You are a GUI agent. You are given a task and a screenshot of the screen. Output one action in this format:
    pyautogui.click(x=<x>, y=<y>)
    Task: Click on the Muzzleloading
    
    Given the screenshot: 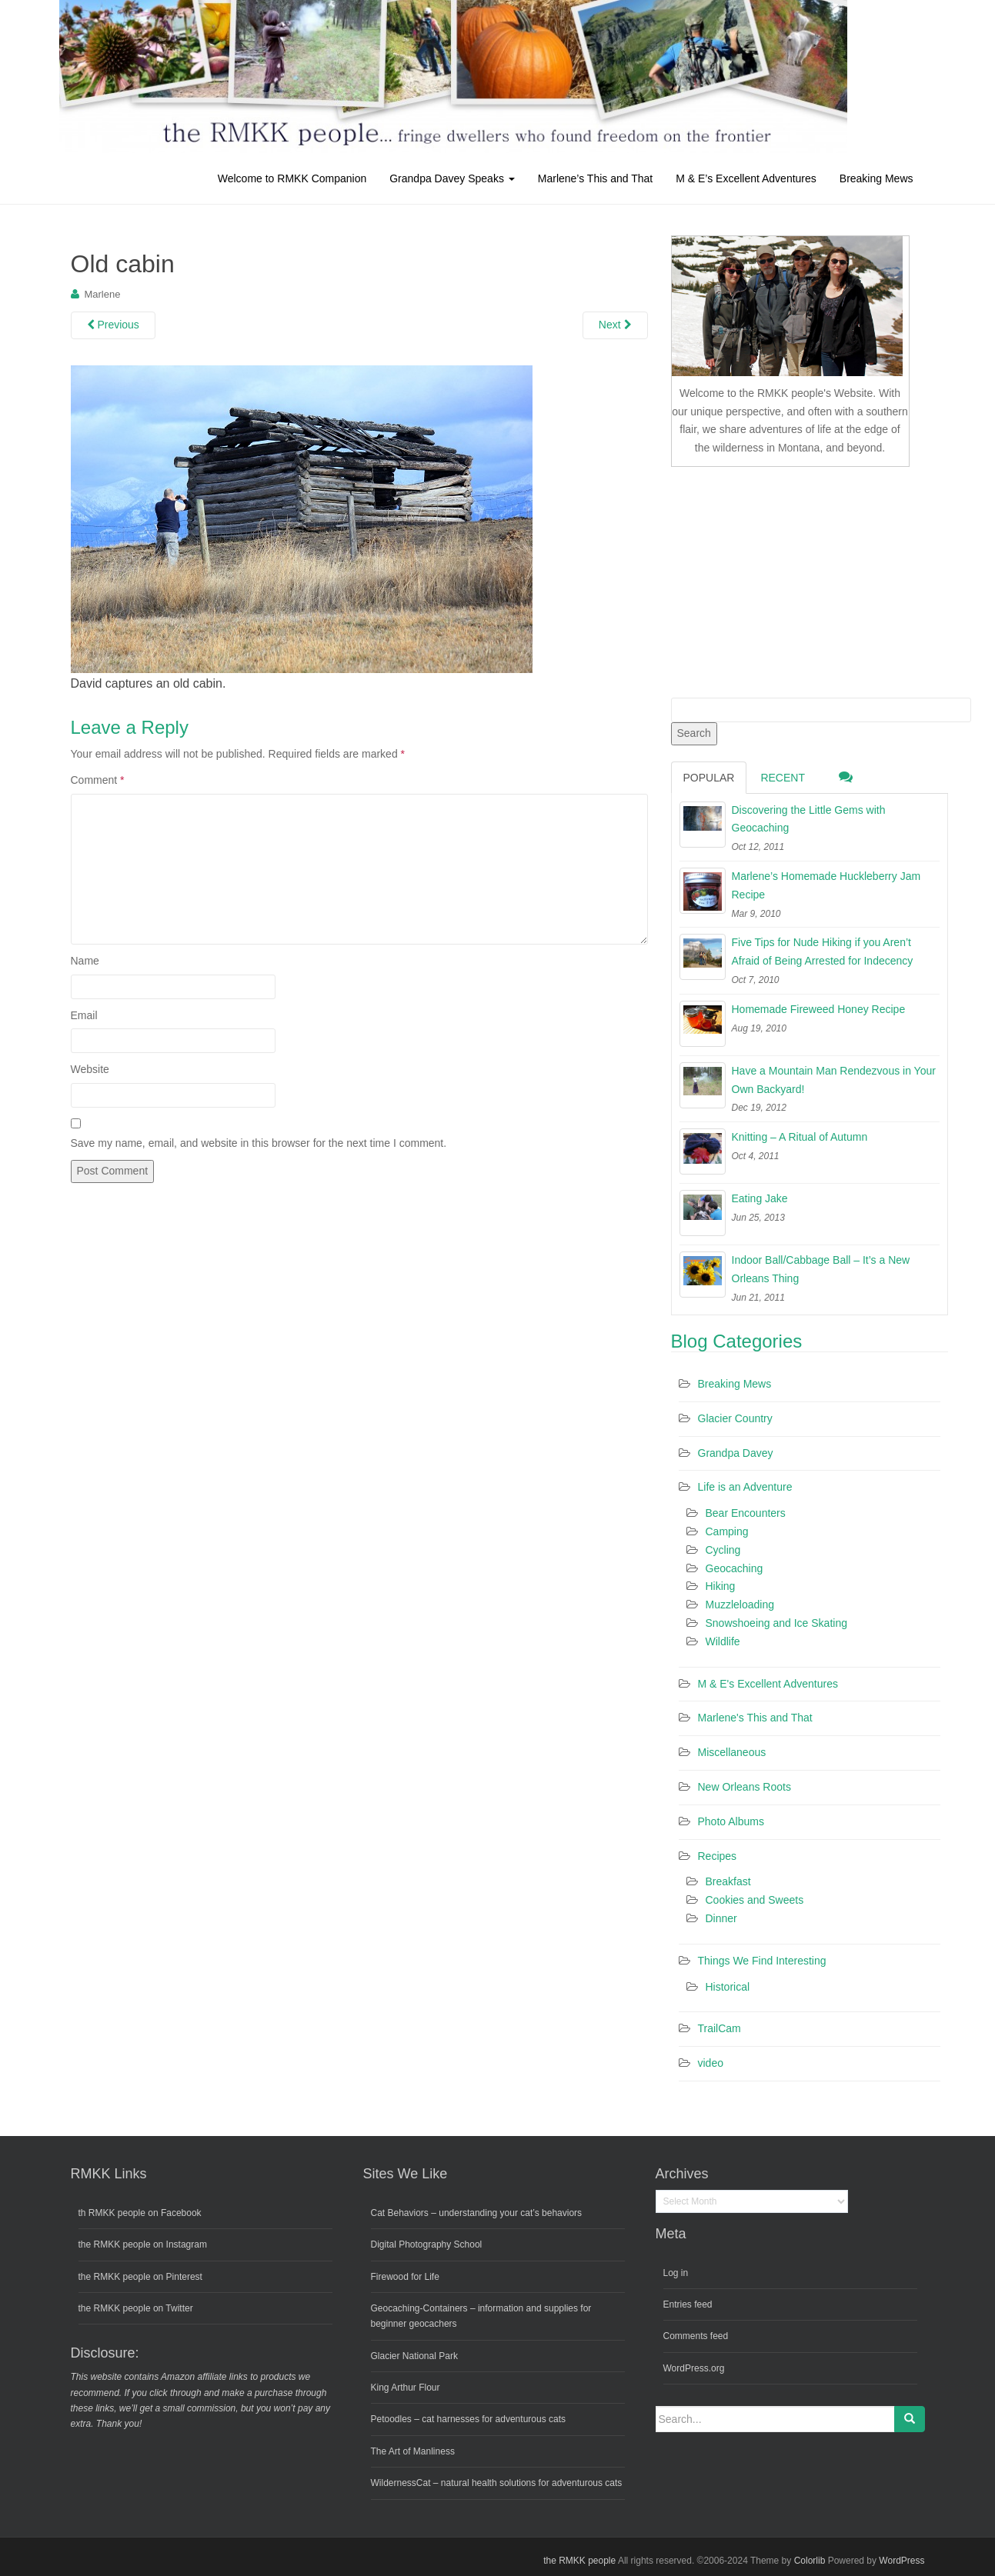 What is the action you would take?
    pyautogui.click(x=740, y=1604)
    